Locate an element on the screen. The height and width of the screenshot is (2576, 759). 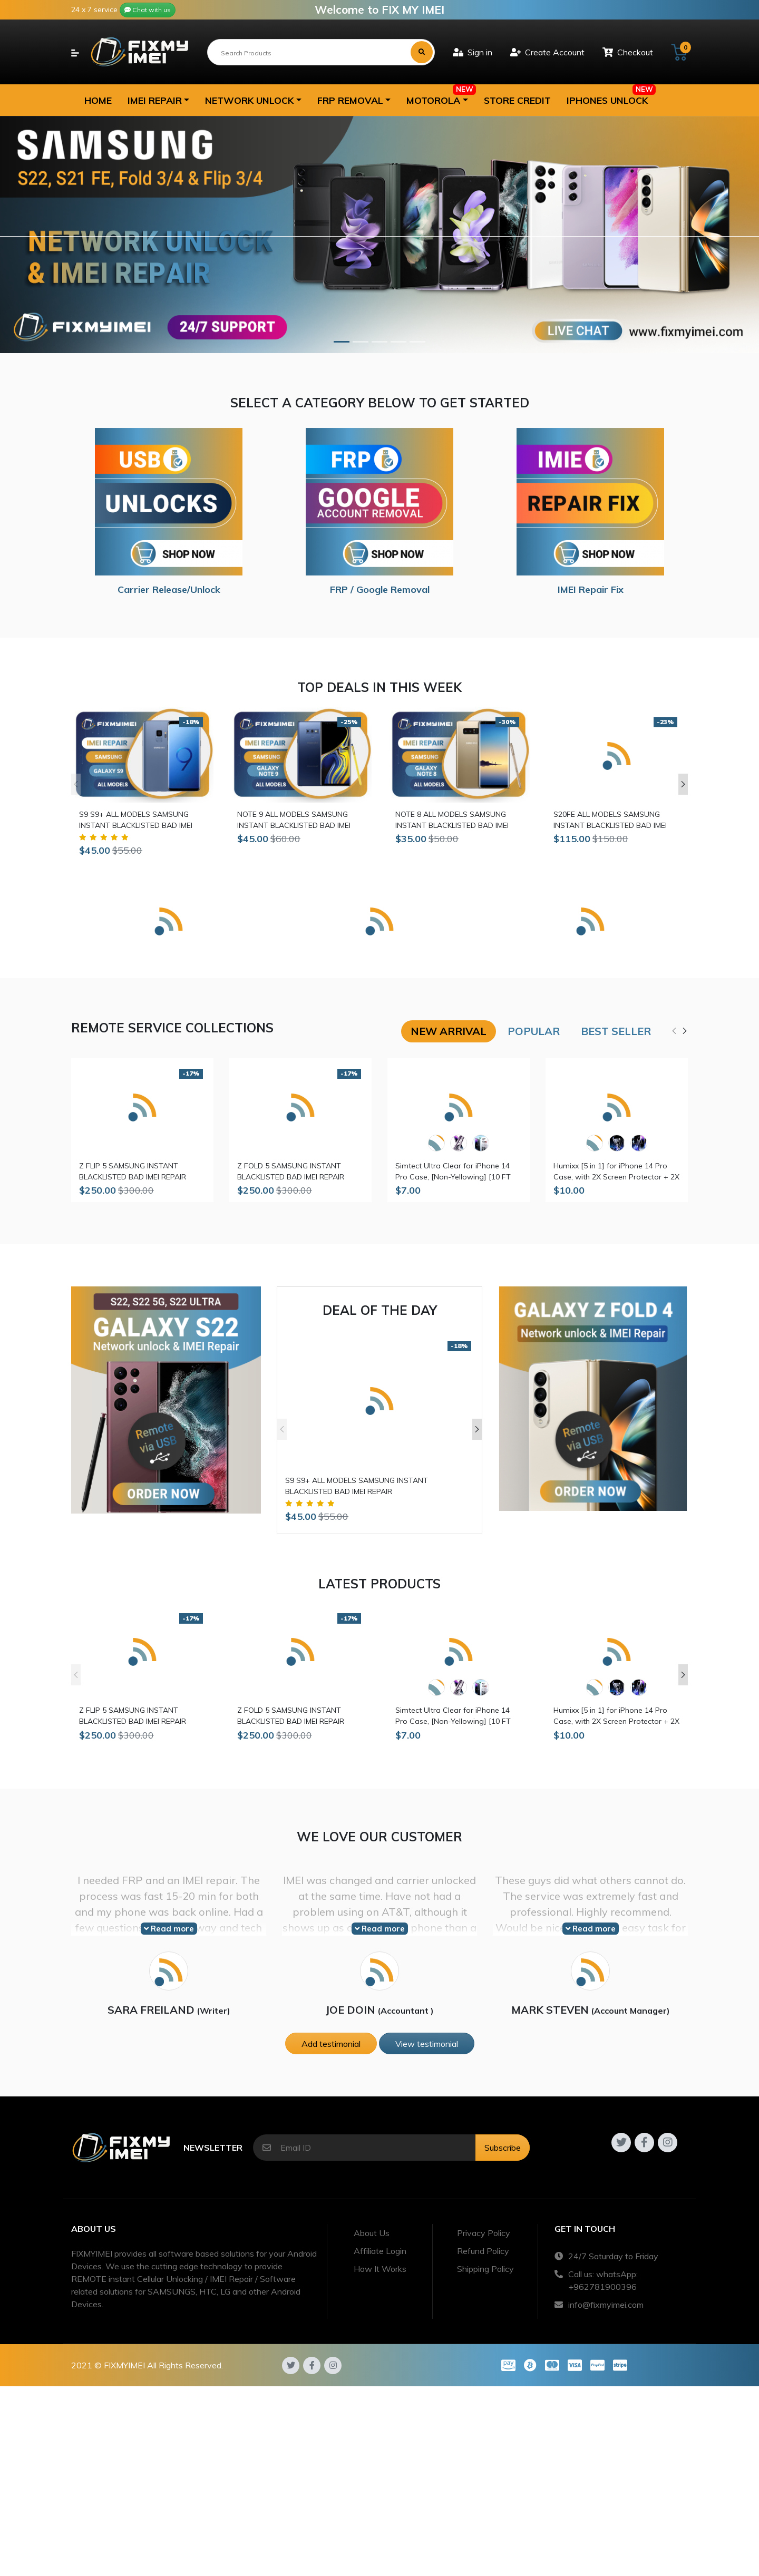
S9 S9+ ALL MODELS SAMSUNG INSTANT BLACKLISTED BAD IMEI REPAIR is located at coordinates (135, 820).